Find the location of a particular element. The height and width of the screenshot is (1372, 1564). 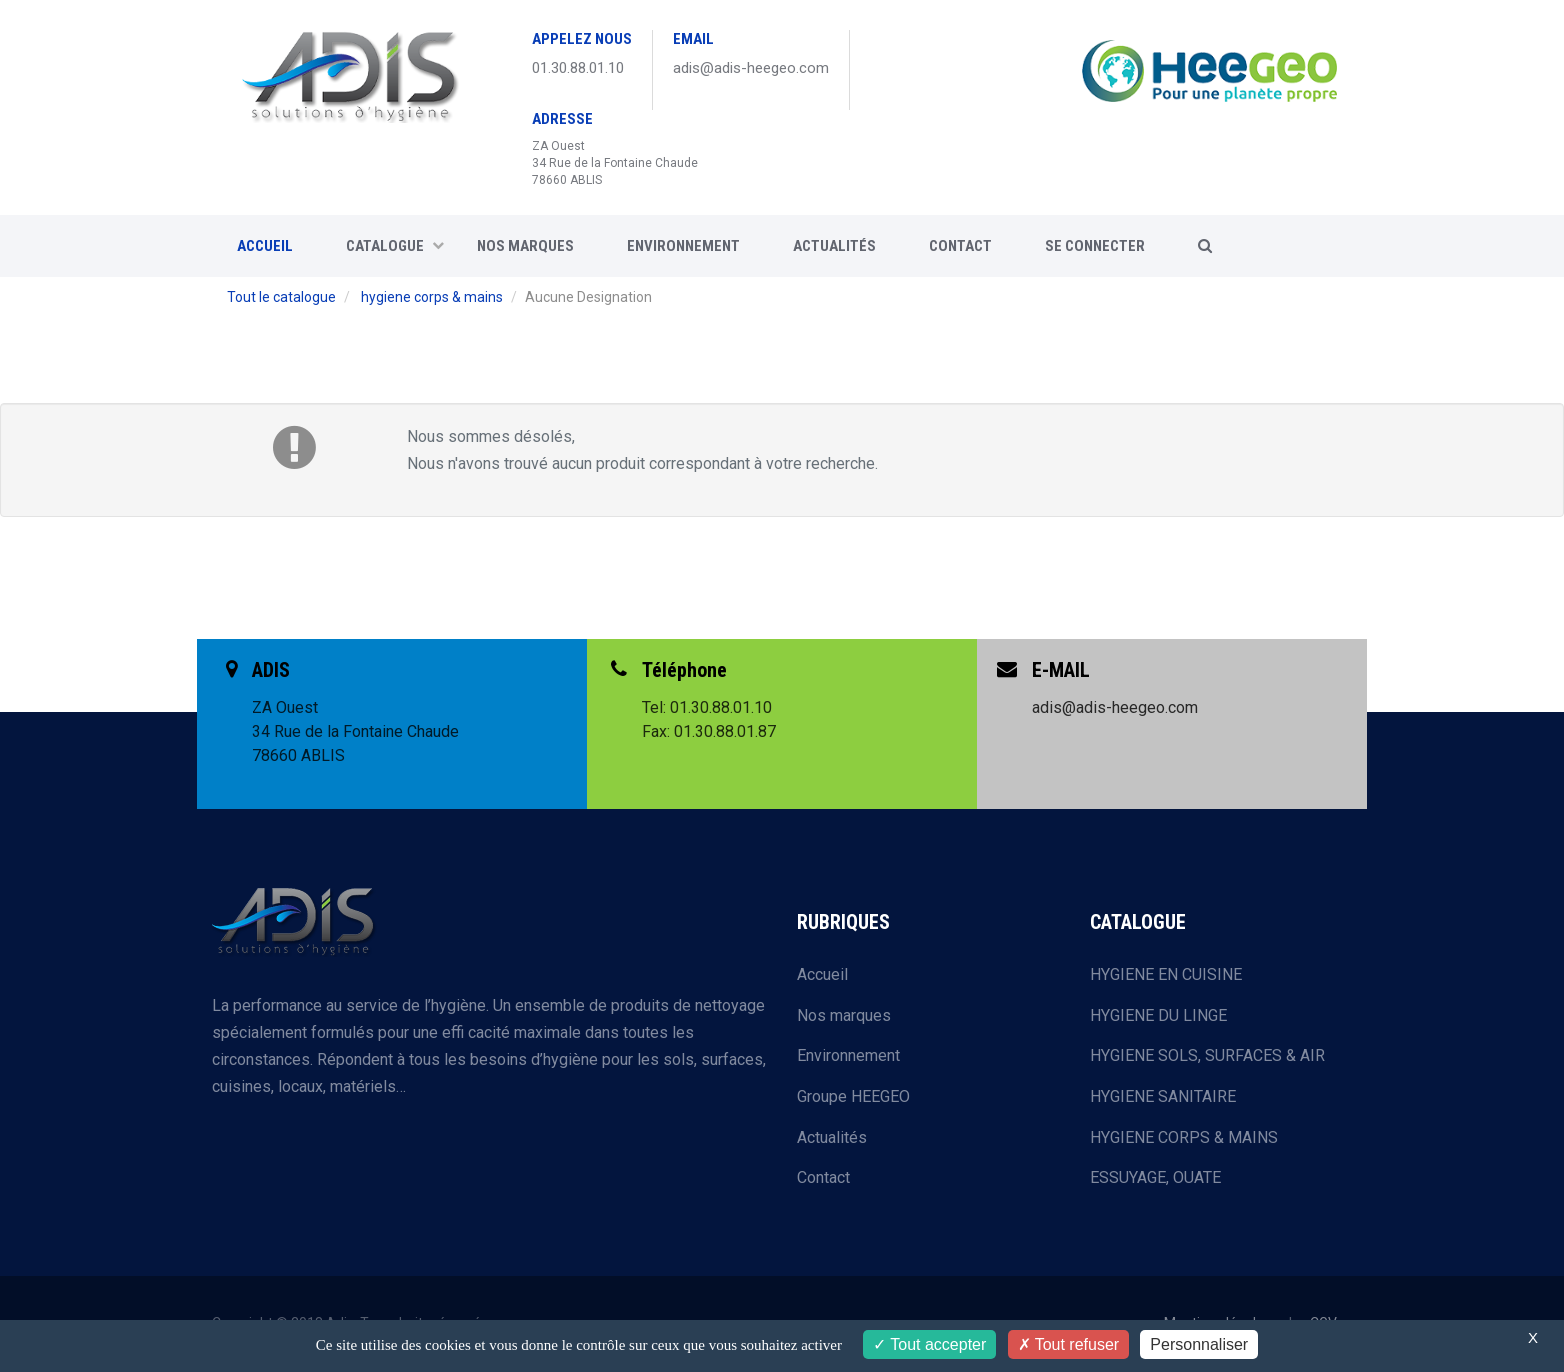

ESSUYAGE, OUATE is located at coordinates (1155, 1177).